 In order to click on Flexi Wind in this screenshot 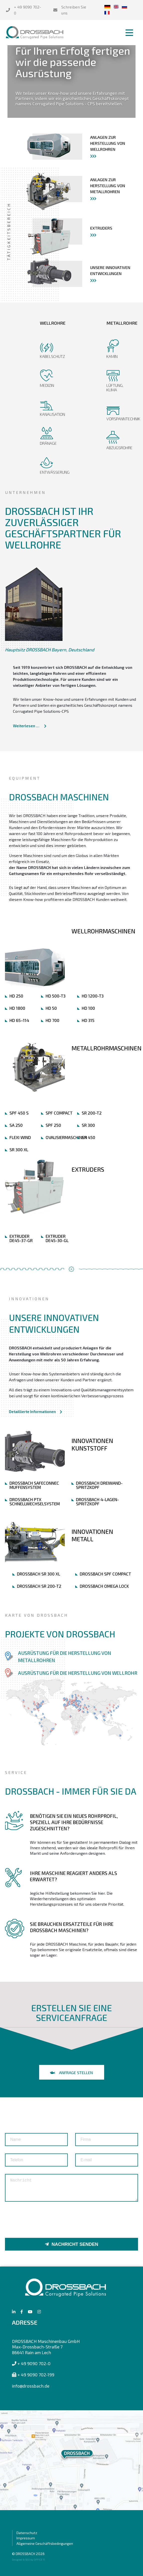, I will do `click(20, 1137)`.